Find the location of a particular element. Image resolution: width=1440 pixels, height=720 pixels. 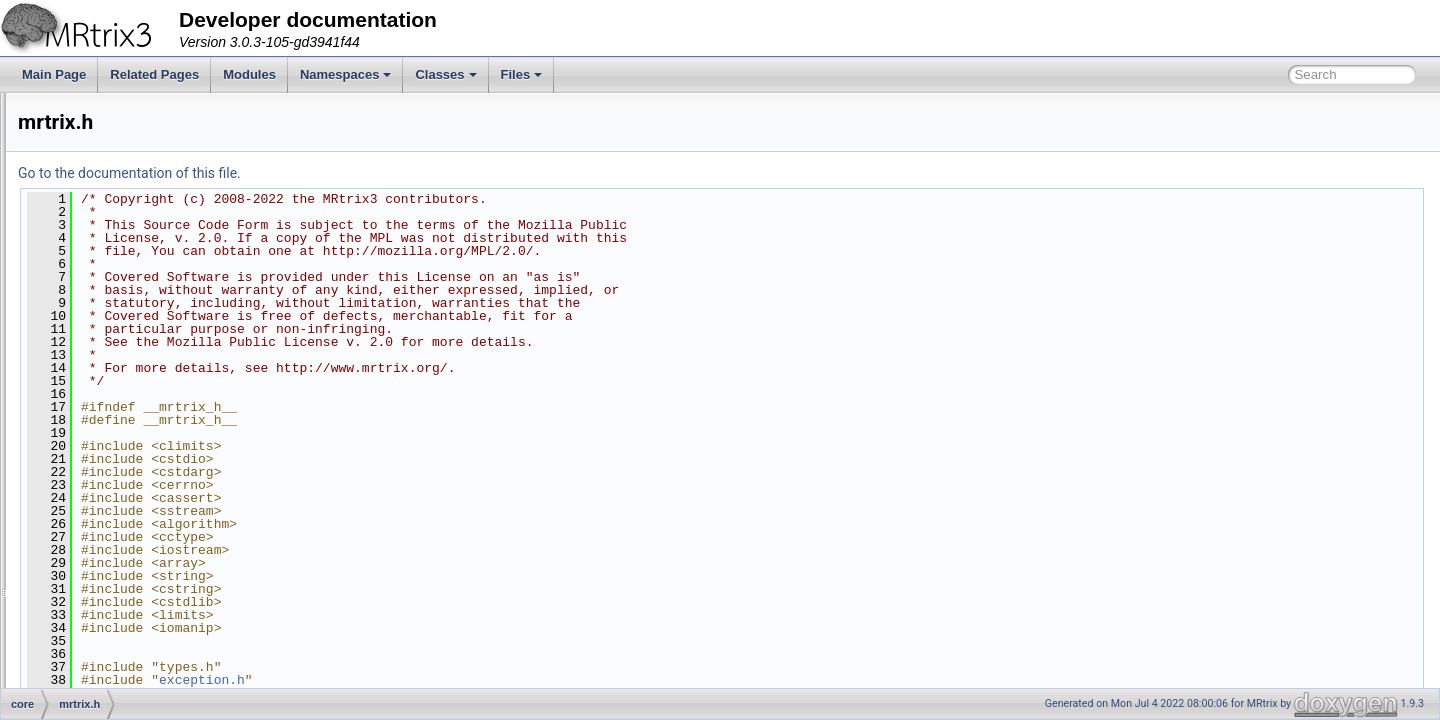

datatype.h is located at coordinates (110, 224).